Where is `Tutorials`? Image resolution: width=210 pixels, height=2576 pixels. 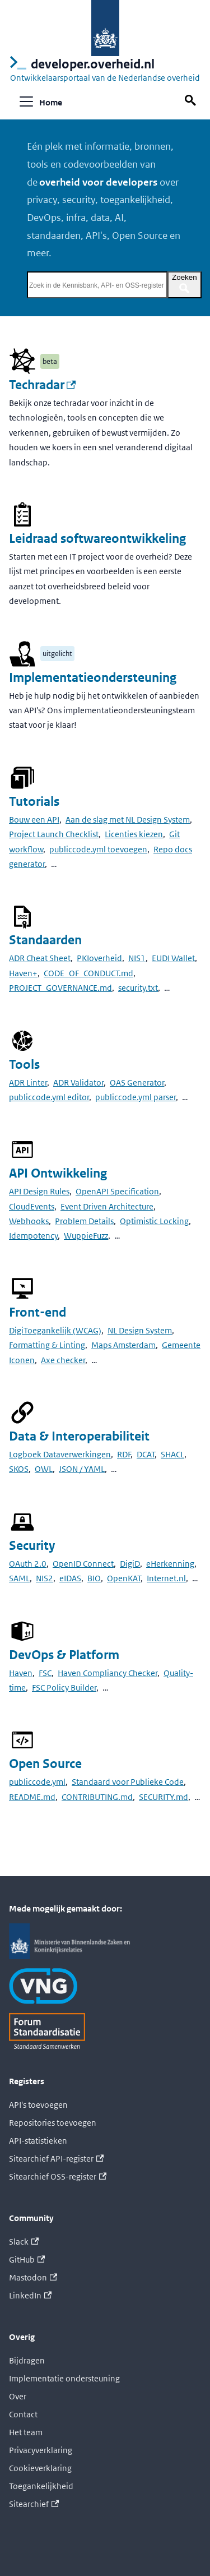
Tutorials is located at coordinates (34, 801).